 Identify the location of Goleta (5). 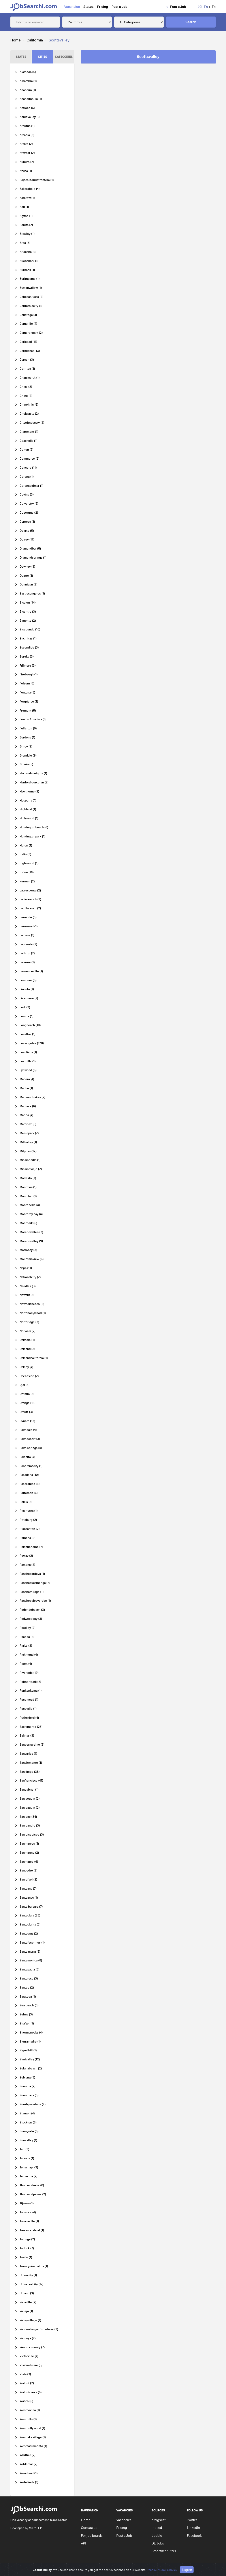
(26, 764).